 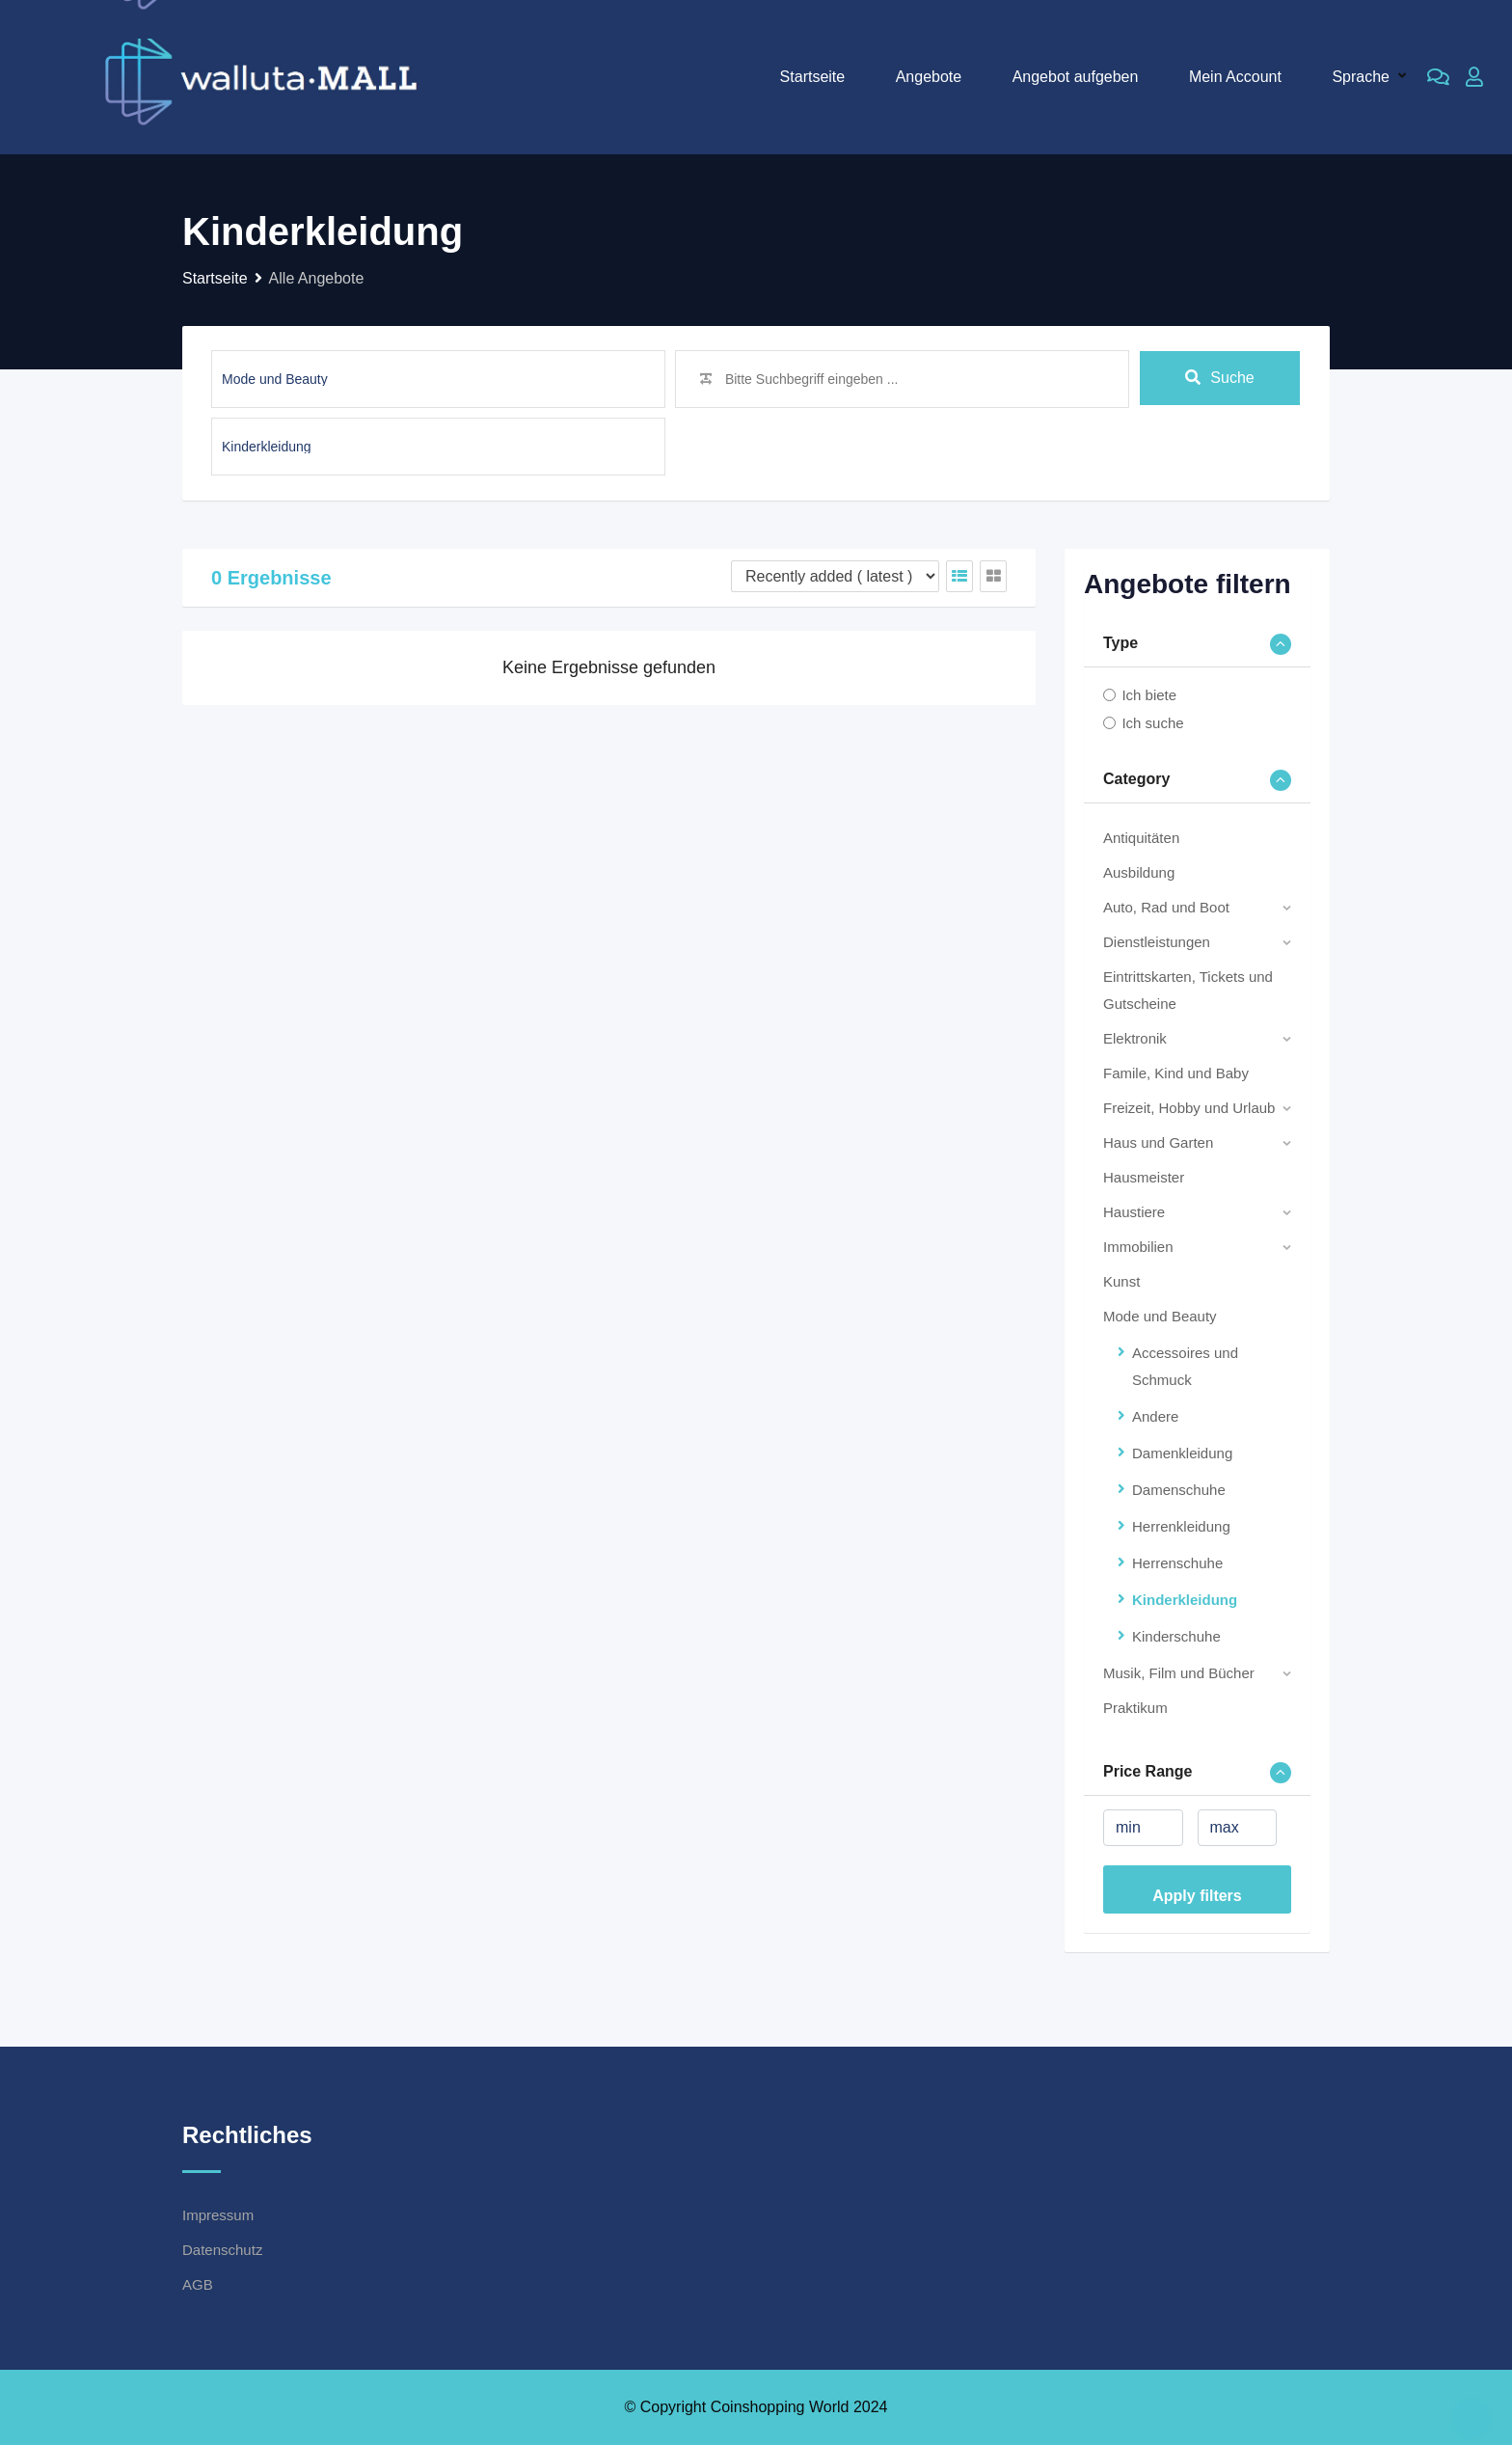 What do you see at coordinates (1135, 1707) in the screenshot?
I see `Praktikum` at bounding box center [1135, 1707].